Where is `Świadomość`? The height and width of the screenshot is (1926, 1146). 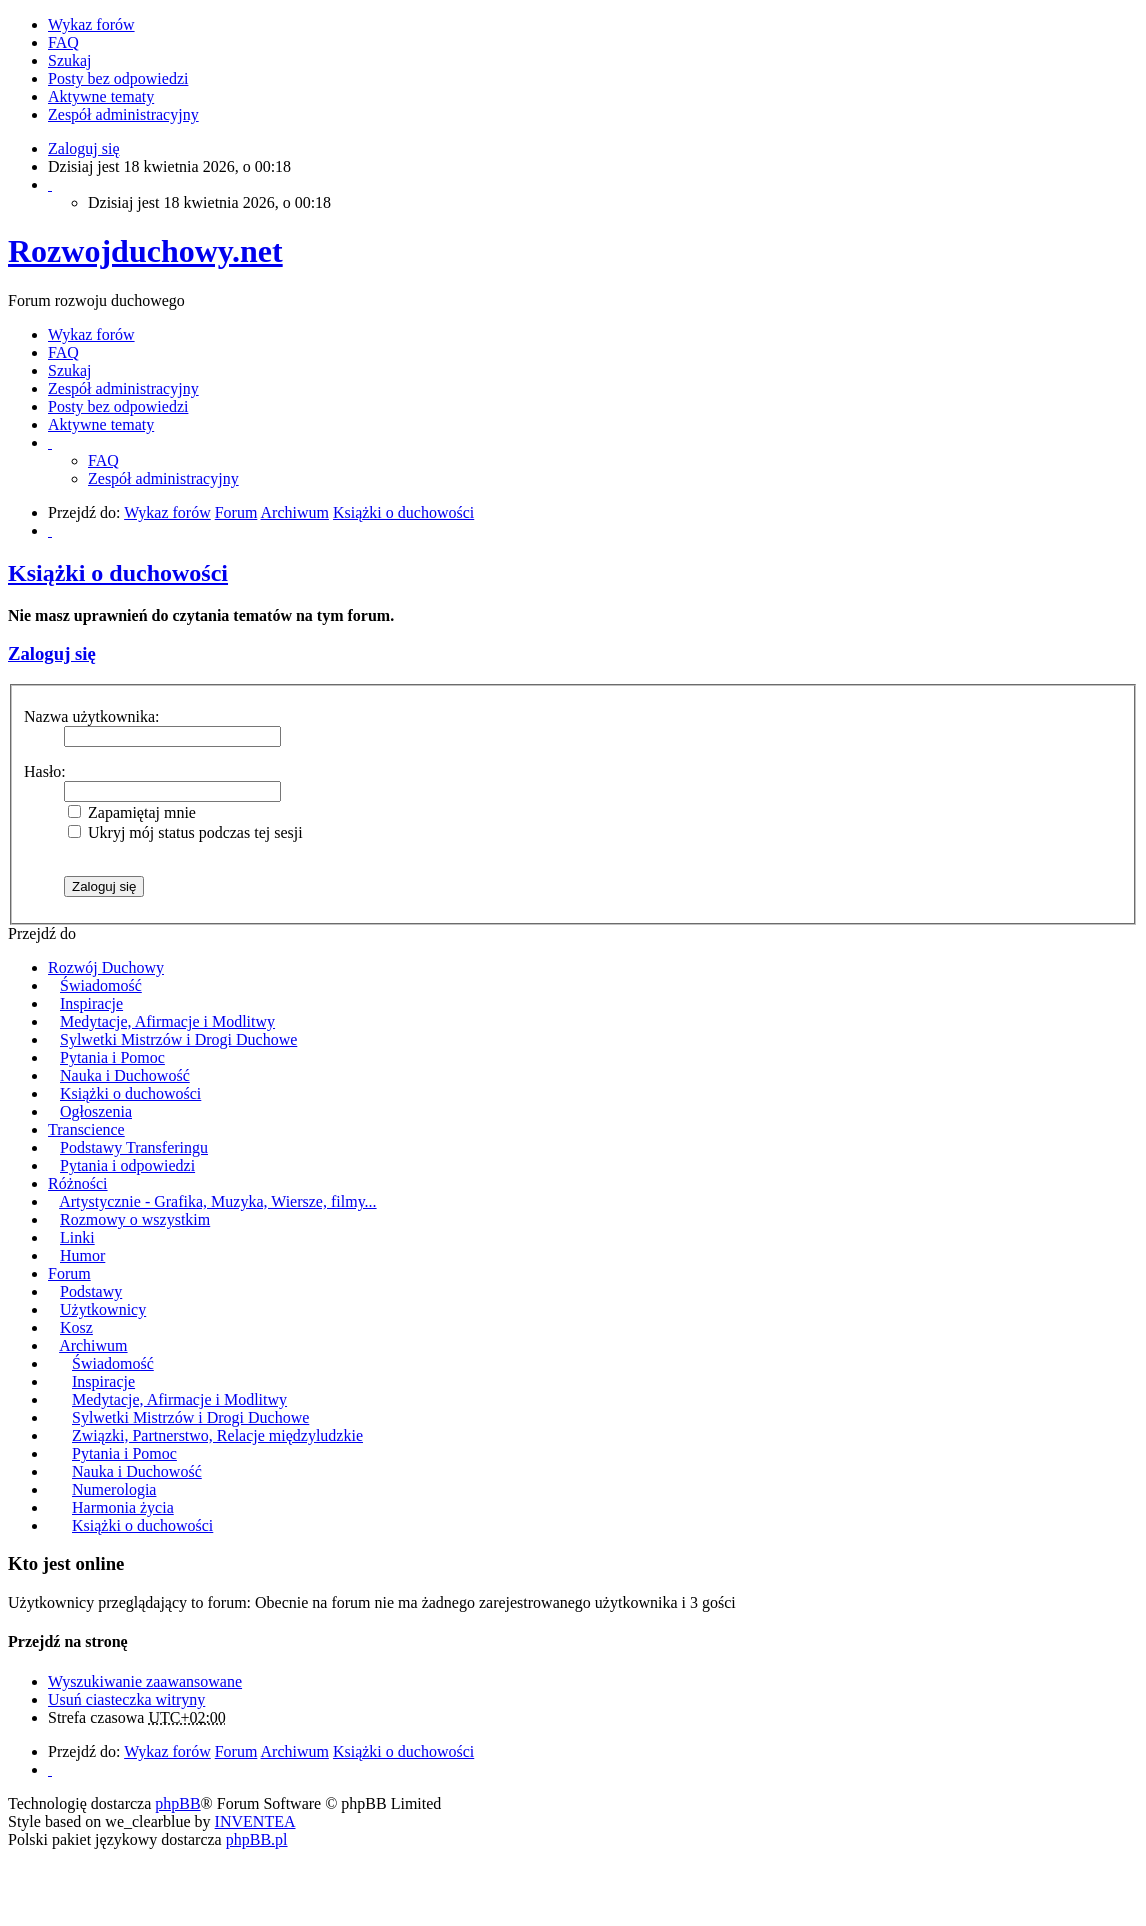 Świadomość is located at coordinates (101, 985).